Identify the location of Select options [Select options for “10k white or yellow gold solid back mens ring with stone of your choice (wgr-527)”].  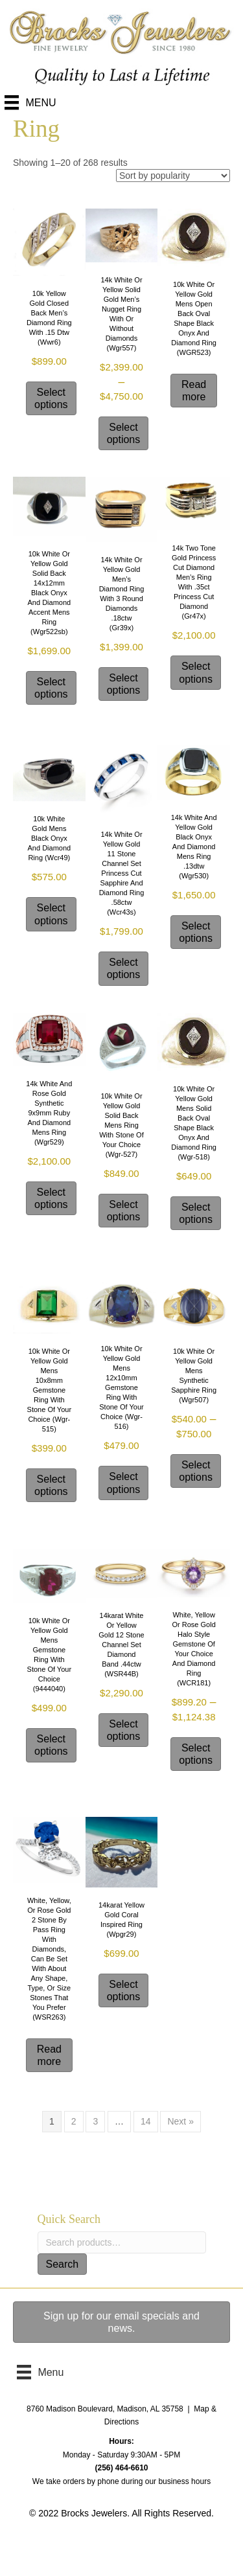
(124, 1210).